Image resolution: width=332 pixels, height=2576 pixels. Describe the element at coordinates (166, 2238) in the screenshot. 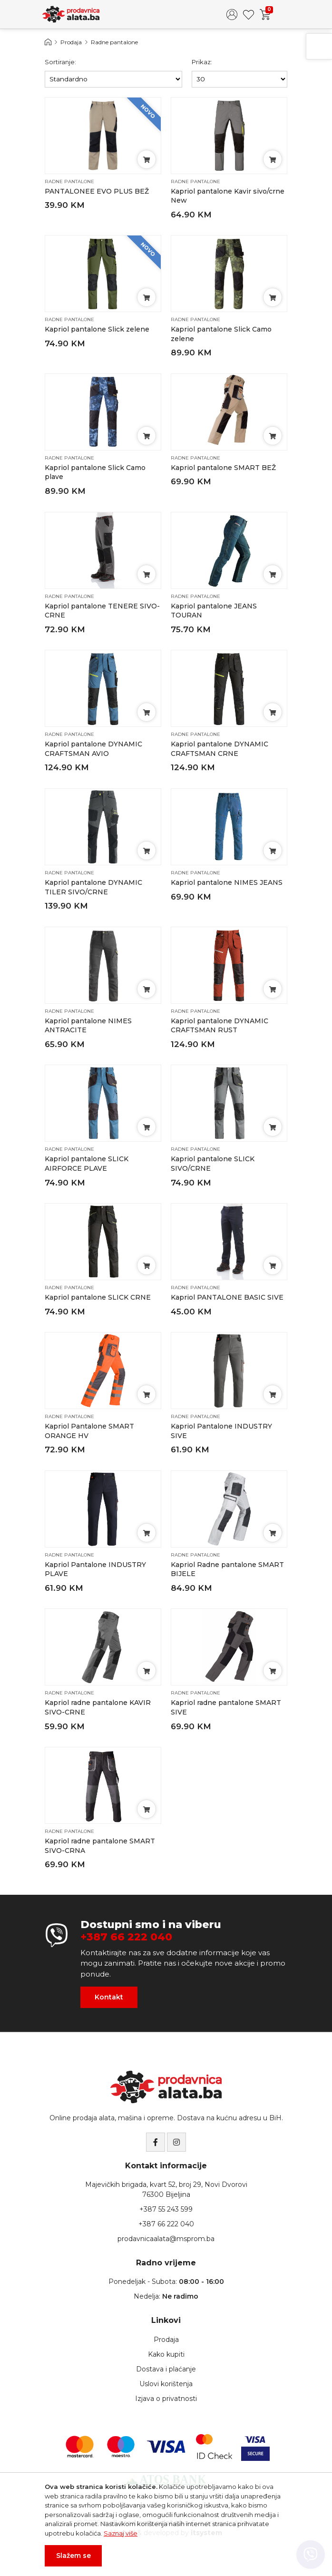

I see `prodavnicaalata@msprom.ba` at that location.